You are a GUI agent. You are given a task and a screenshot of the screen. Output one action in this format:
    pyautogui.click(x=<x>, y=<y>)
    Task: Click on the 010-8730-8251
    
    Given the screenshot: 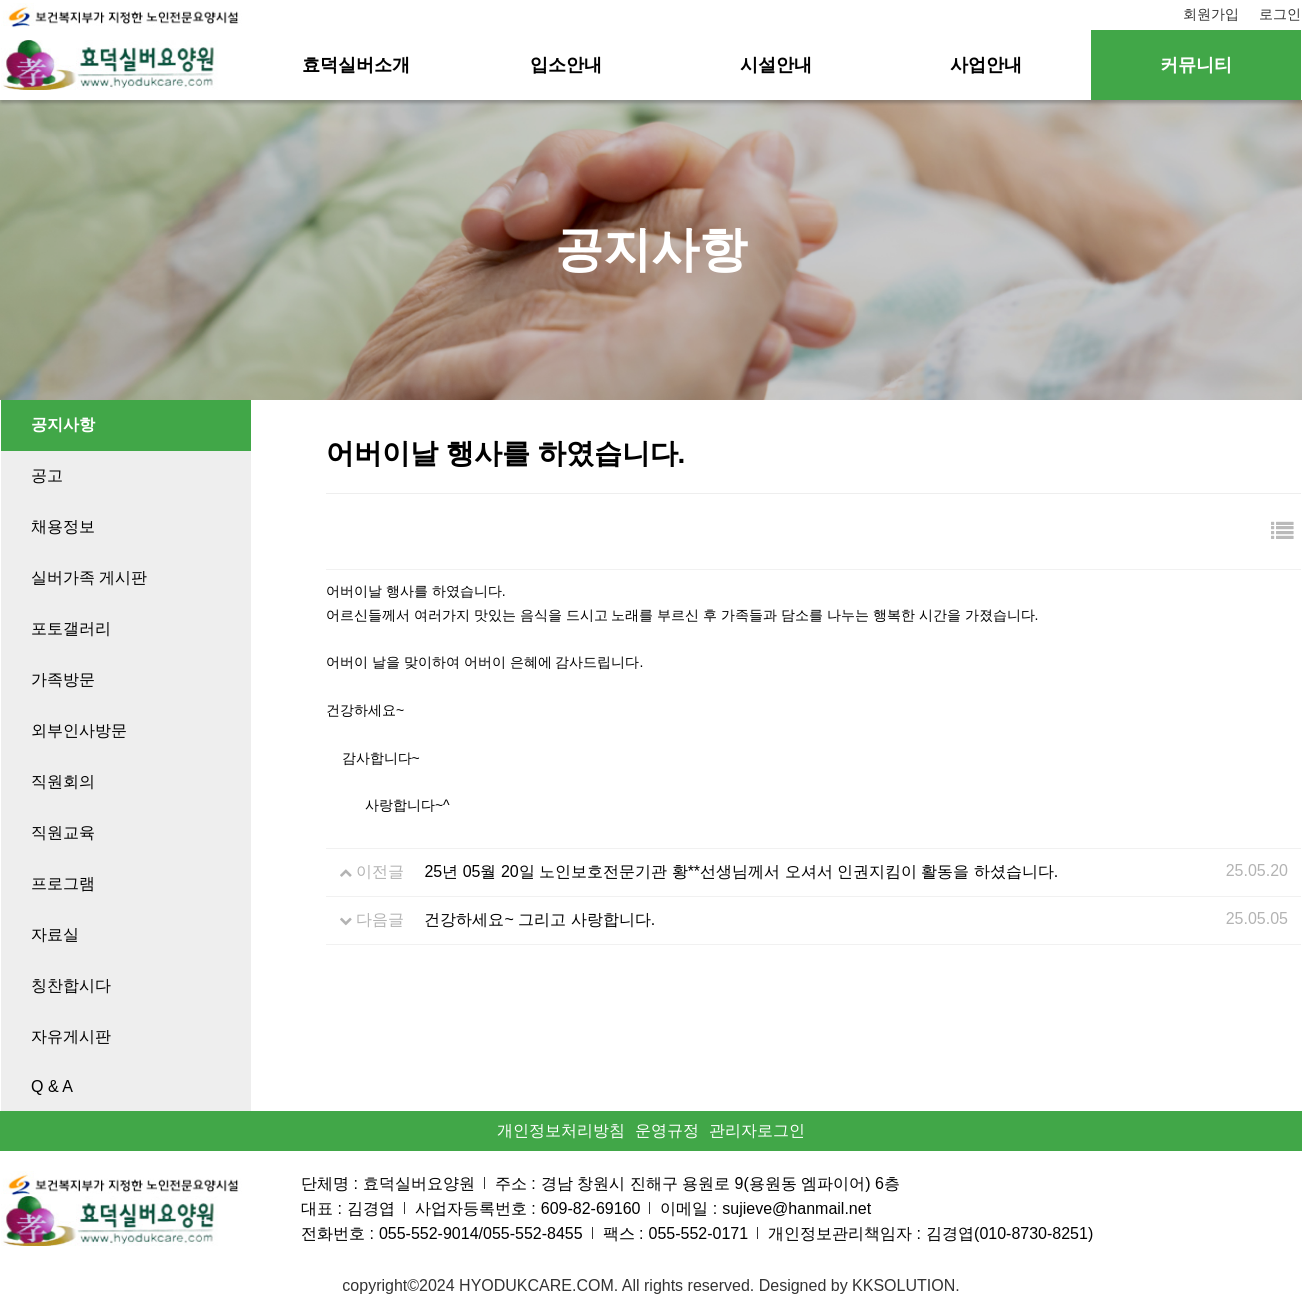 What is the action you would take?
    pyautogui.click(x=1033, y=1233)
    